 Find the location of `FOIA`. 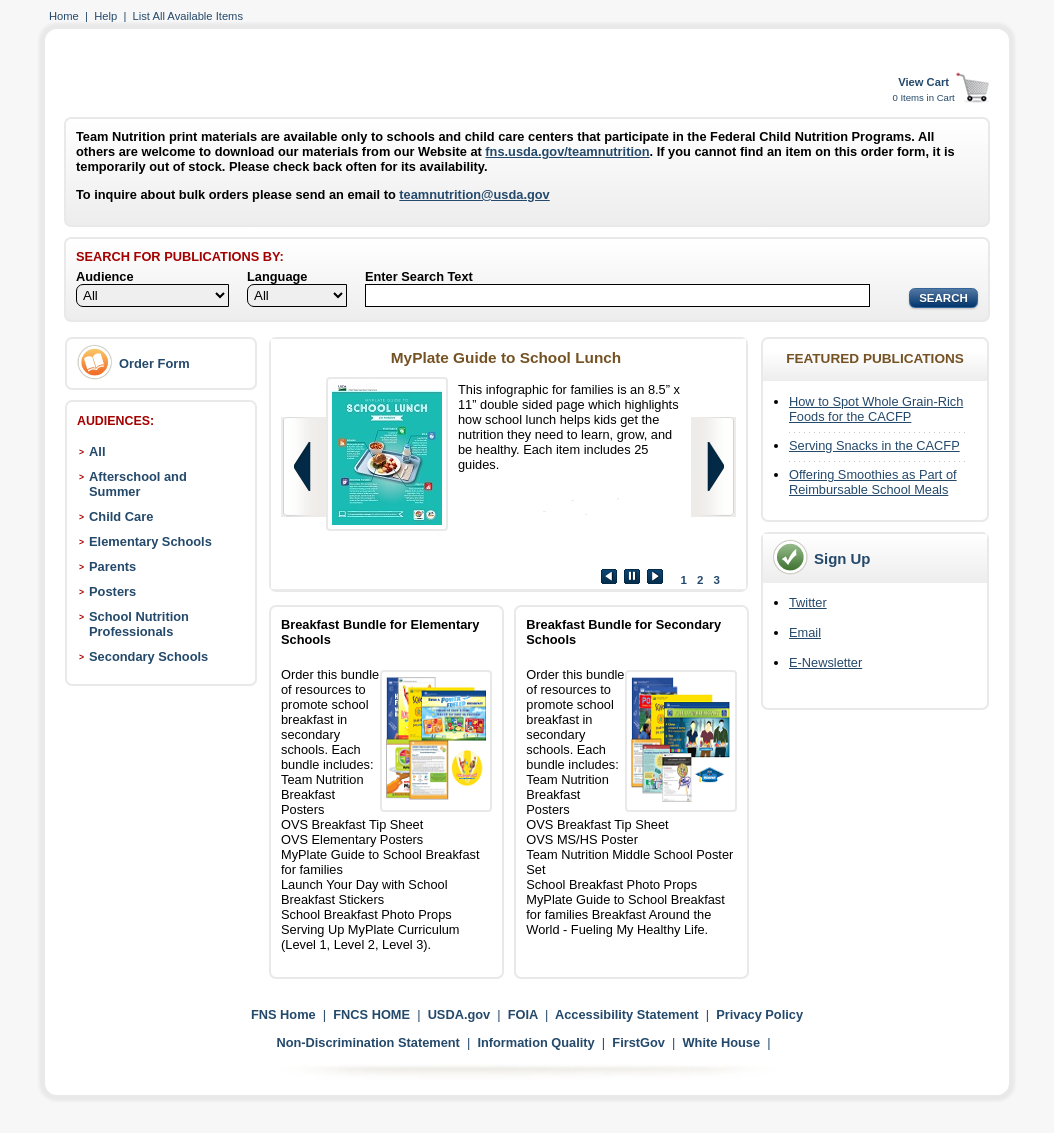

FOIA is located at coordinates (523, 1014).